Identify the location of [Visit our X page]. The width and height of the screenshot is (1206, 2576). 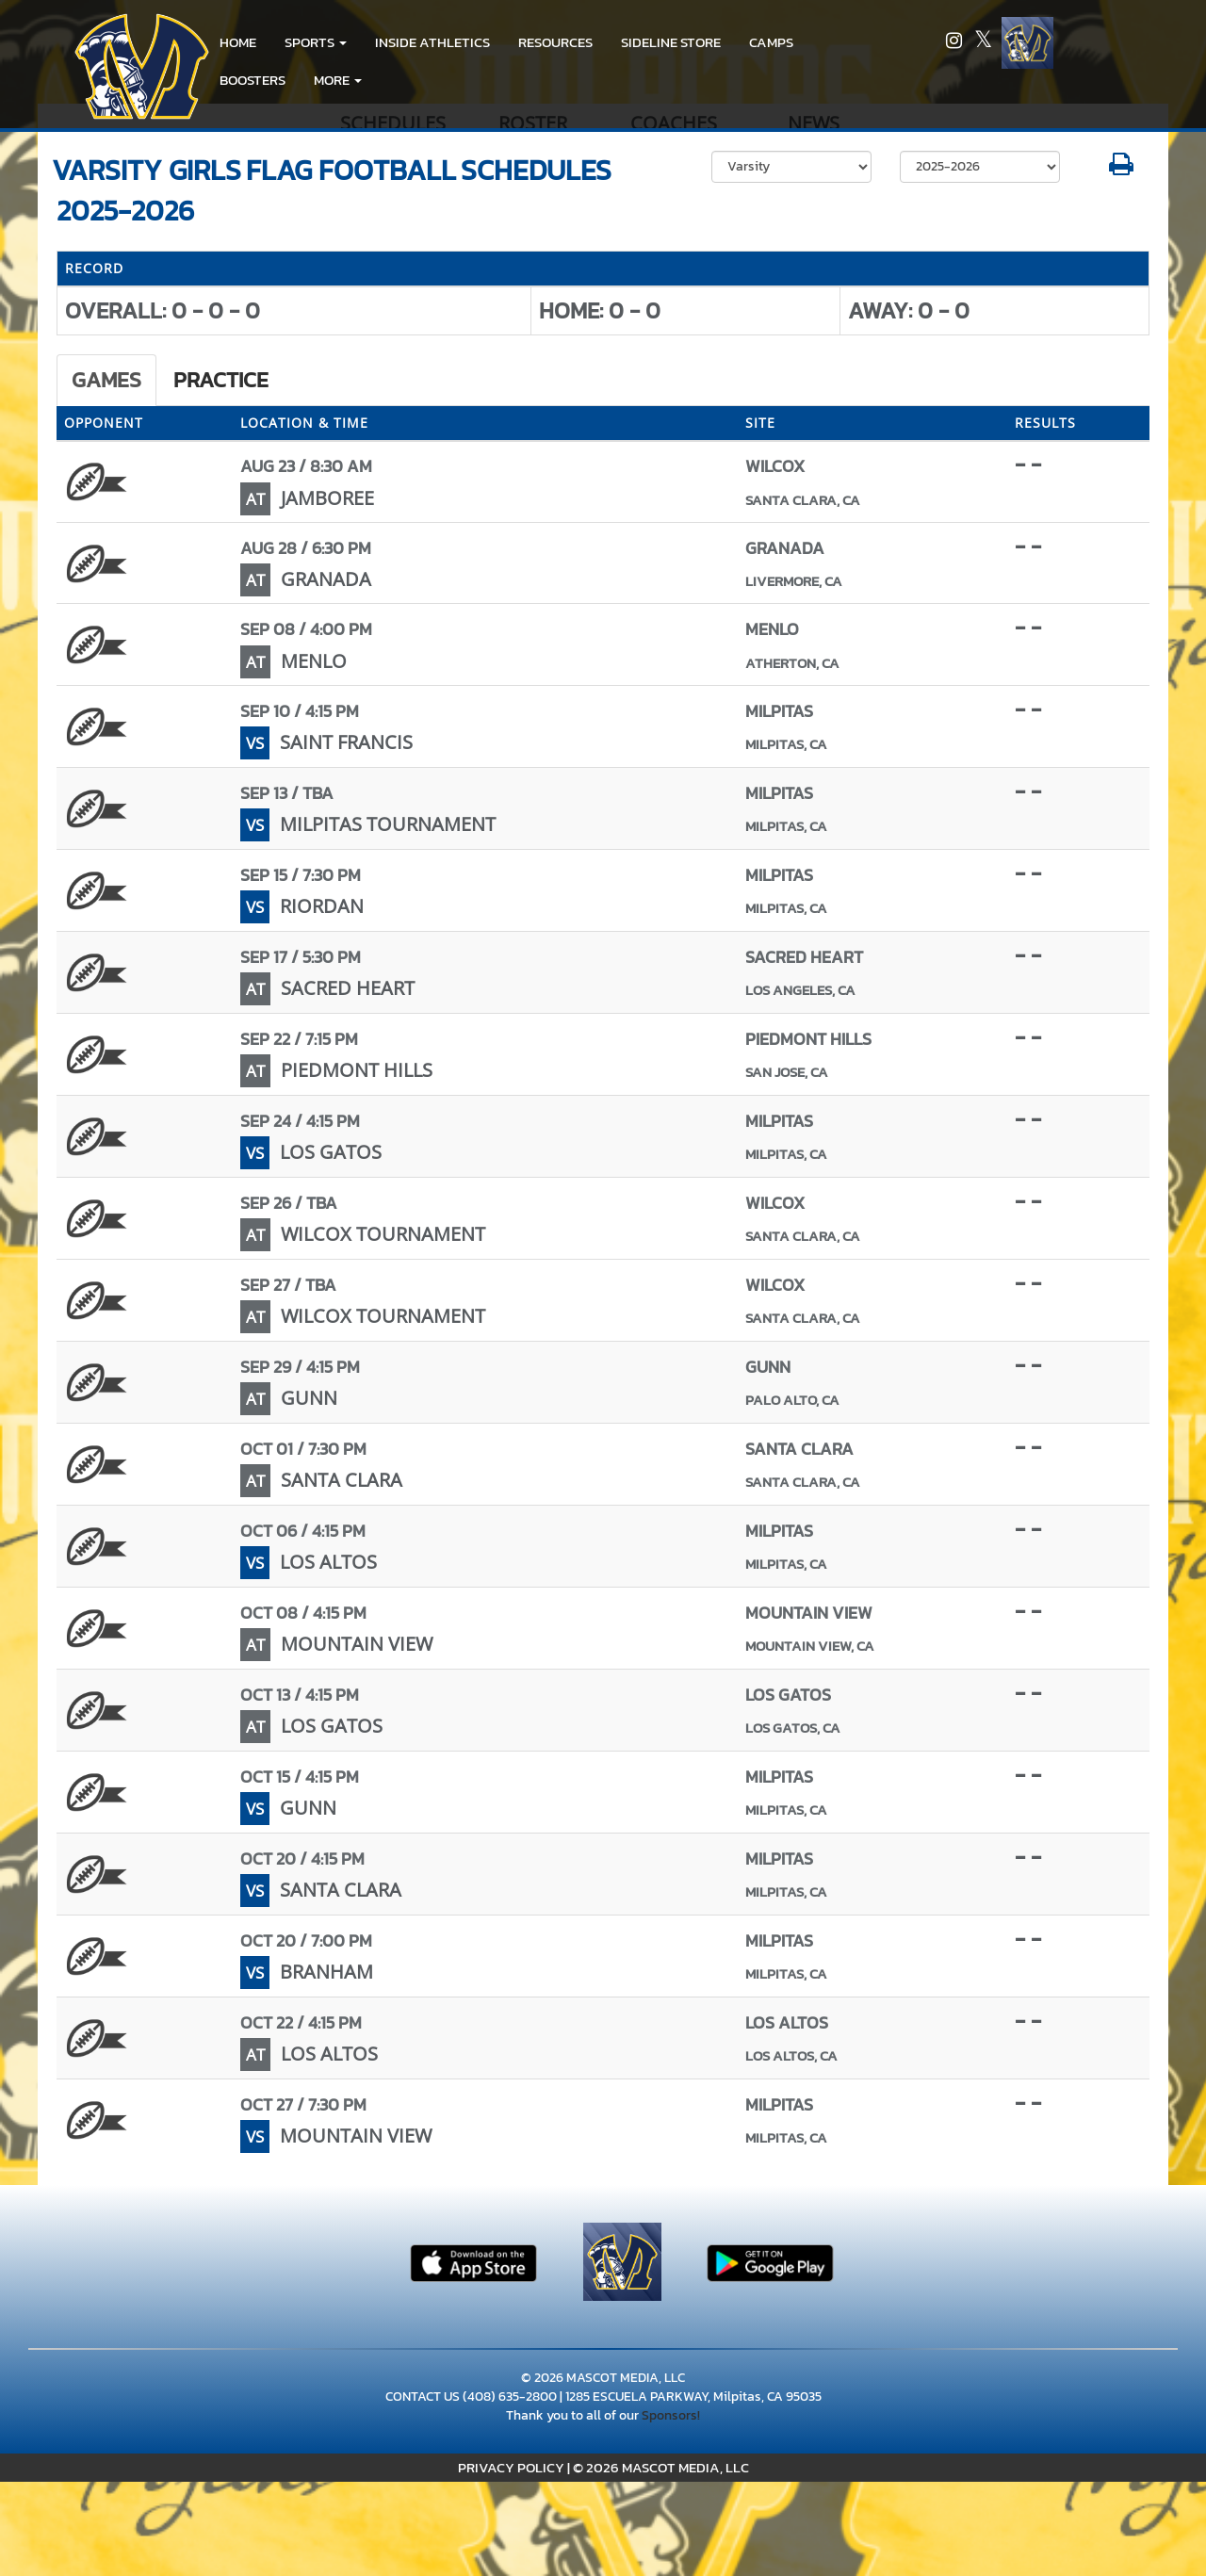
(983, 43).